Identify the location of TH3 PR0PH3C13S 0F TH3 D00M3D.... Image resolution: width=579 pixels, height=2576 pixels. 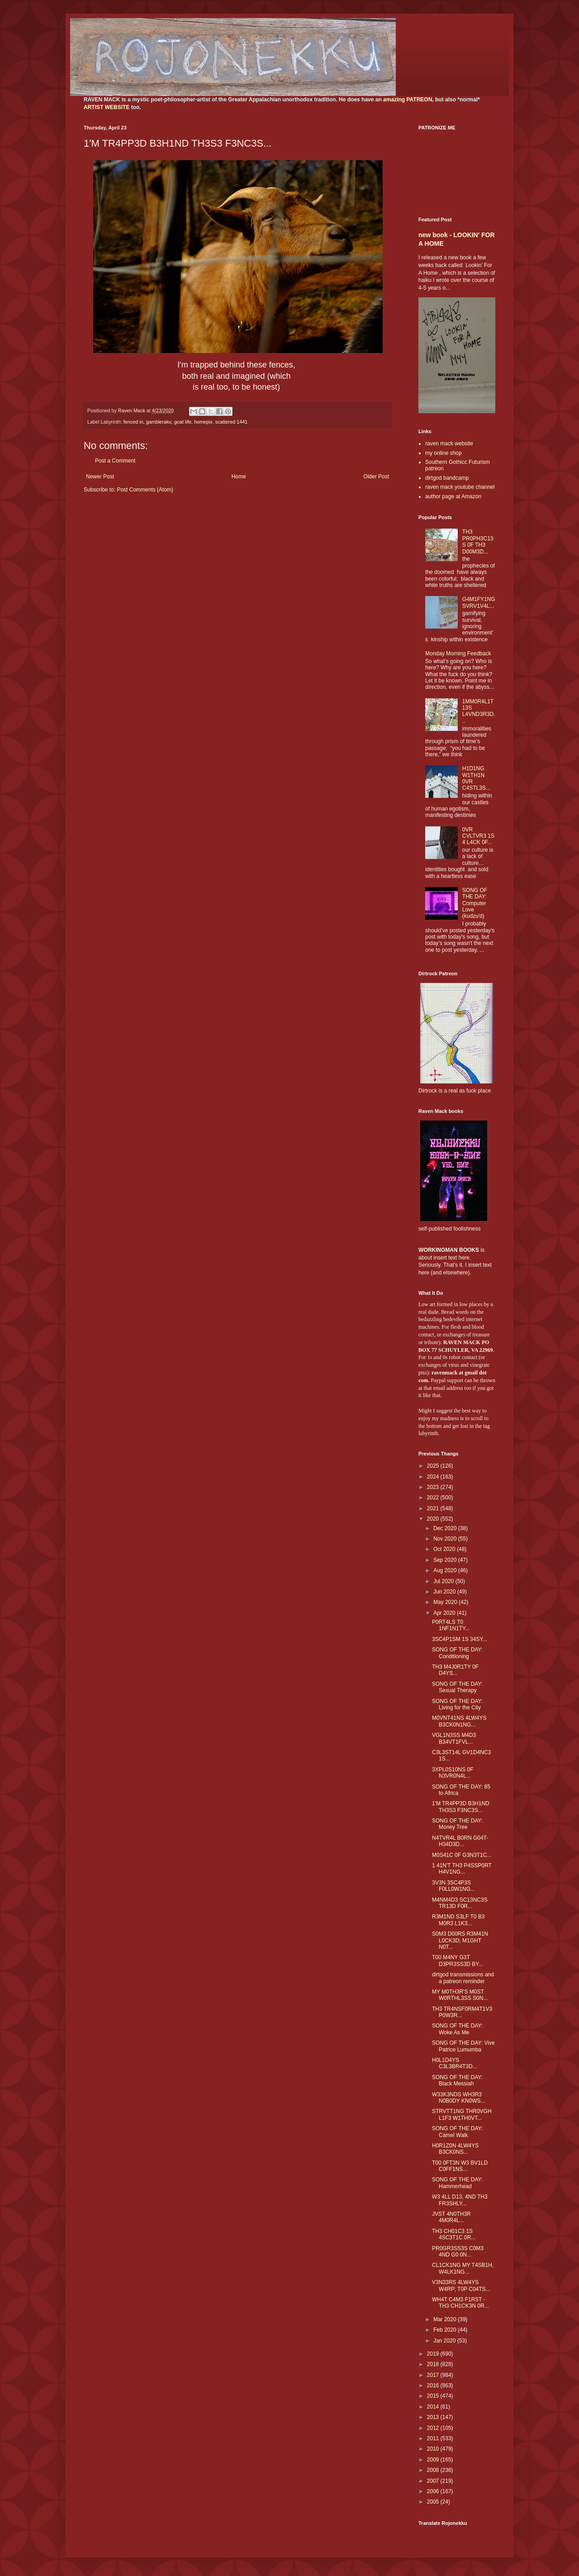
(478, 541).